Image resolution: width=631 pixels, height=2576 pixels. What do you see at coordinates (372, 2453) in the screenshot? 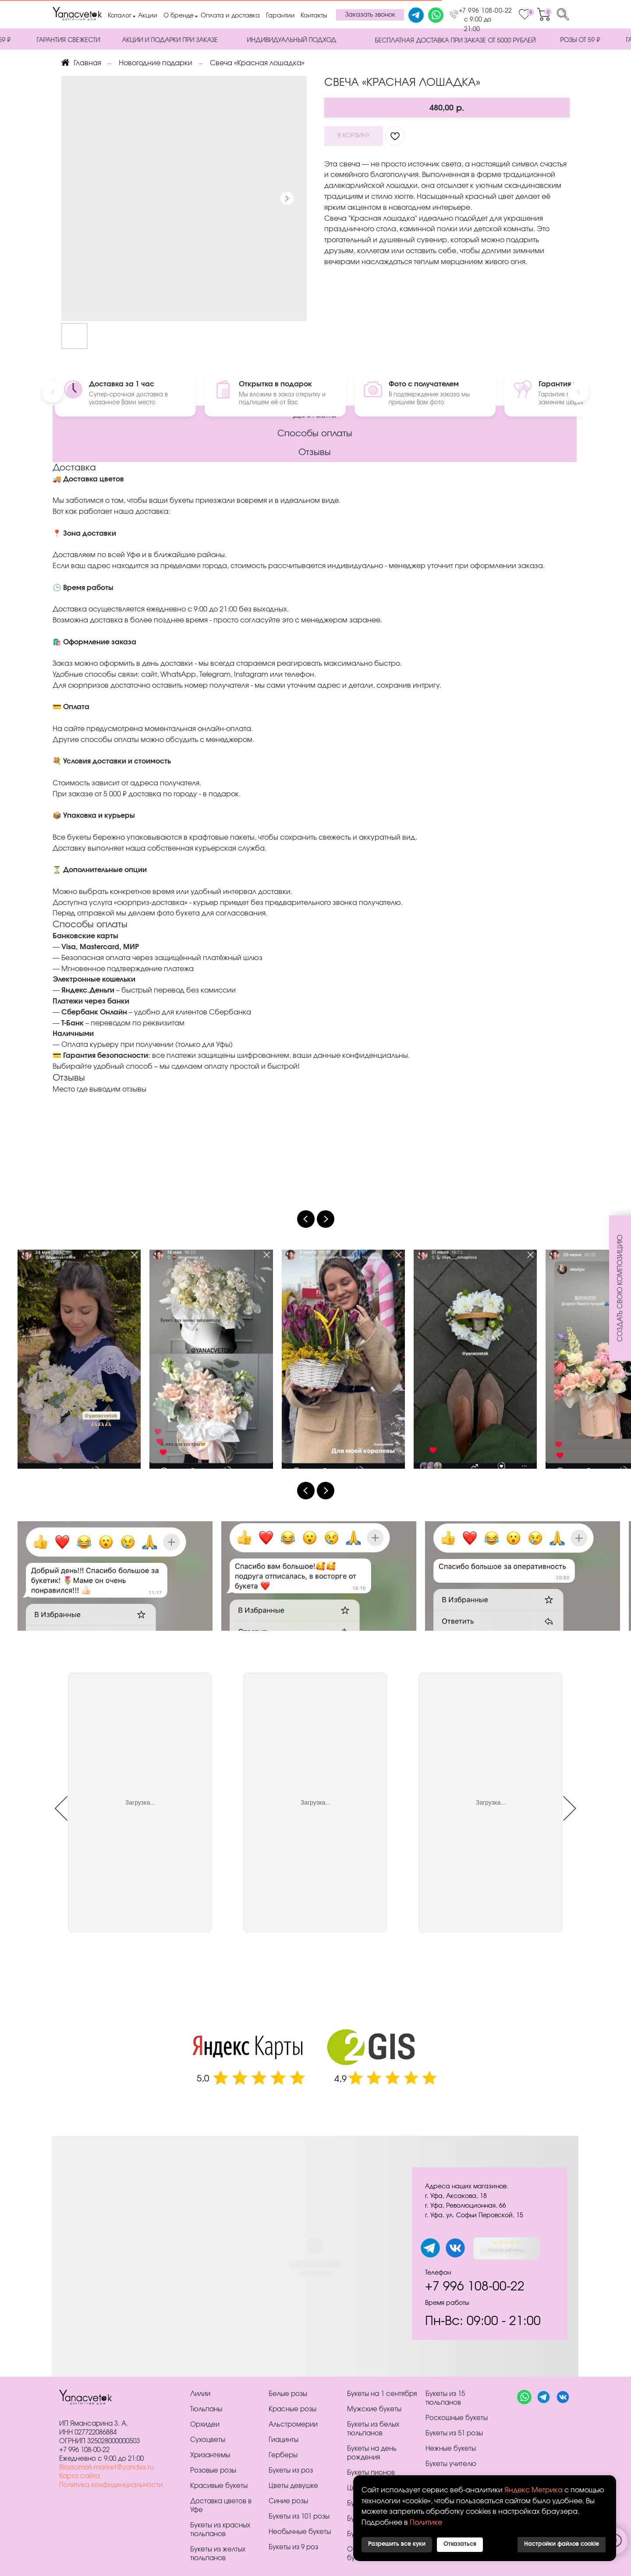
I see `Букеты на день рождения` at bounding box center [372, 2453].